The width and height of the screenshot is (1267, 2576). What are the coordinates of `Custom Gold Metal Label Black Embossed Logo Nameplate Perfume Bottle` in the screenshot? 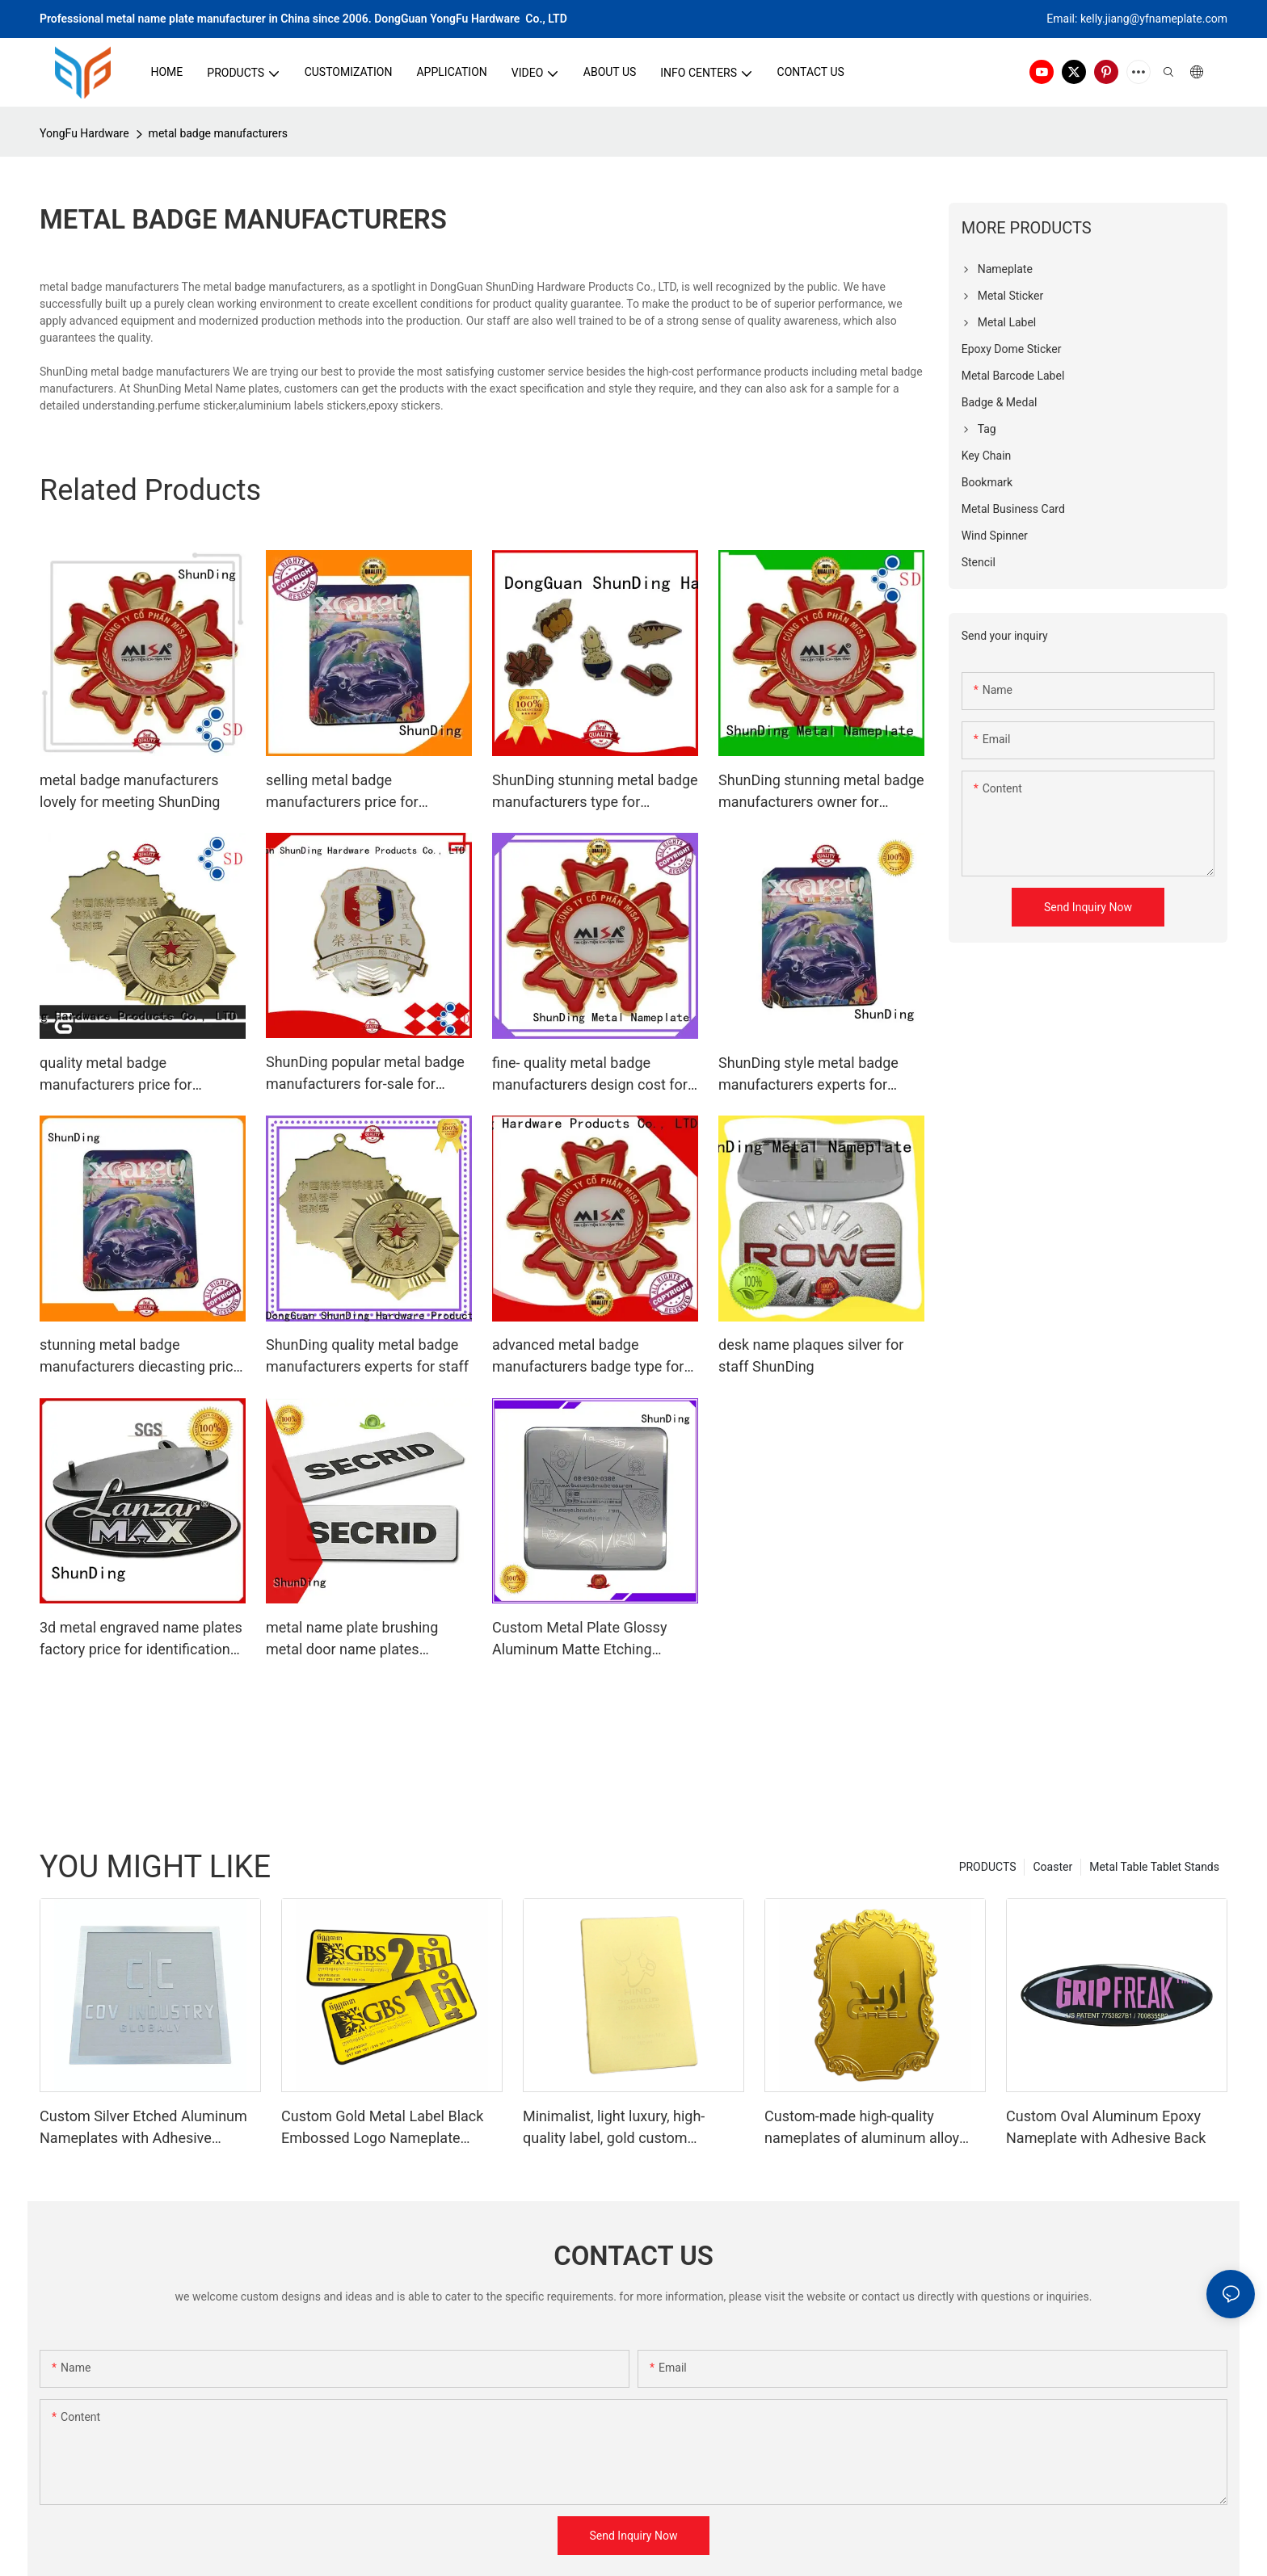 It's located at (382, 2128).